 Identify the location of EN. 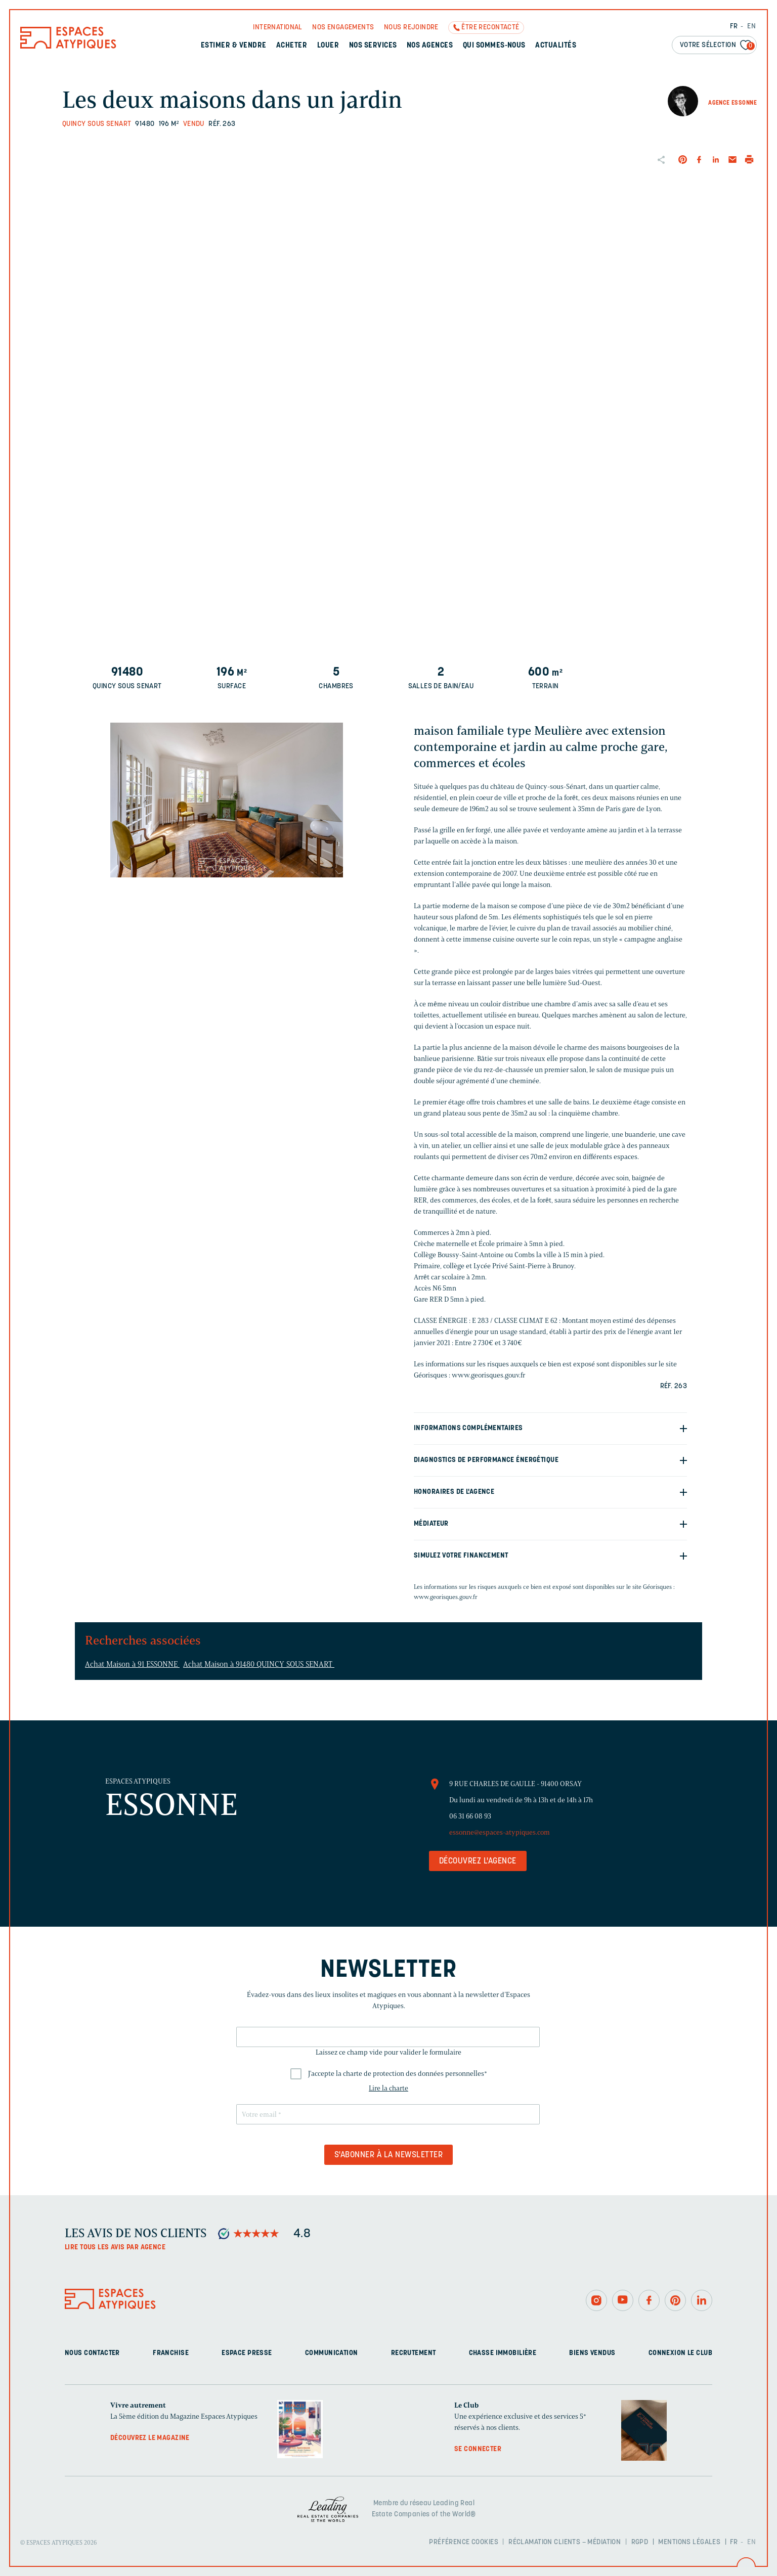
(751, 26).